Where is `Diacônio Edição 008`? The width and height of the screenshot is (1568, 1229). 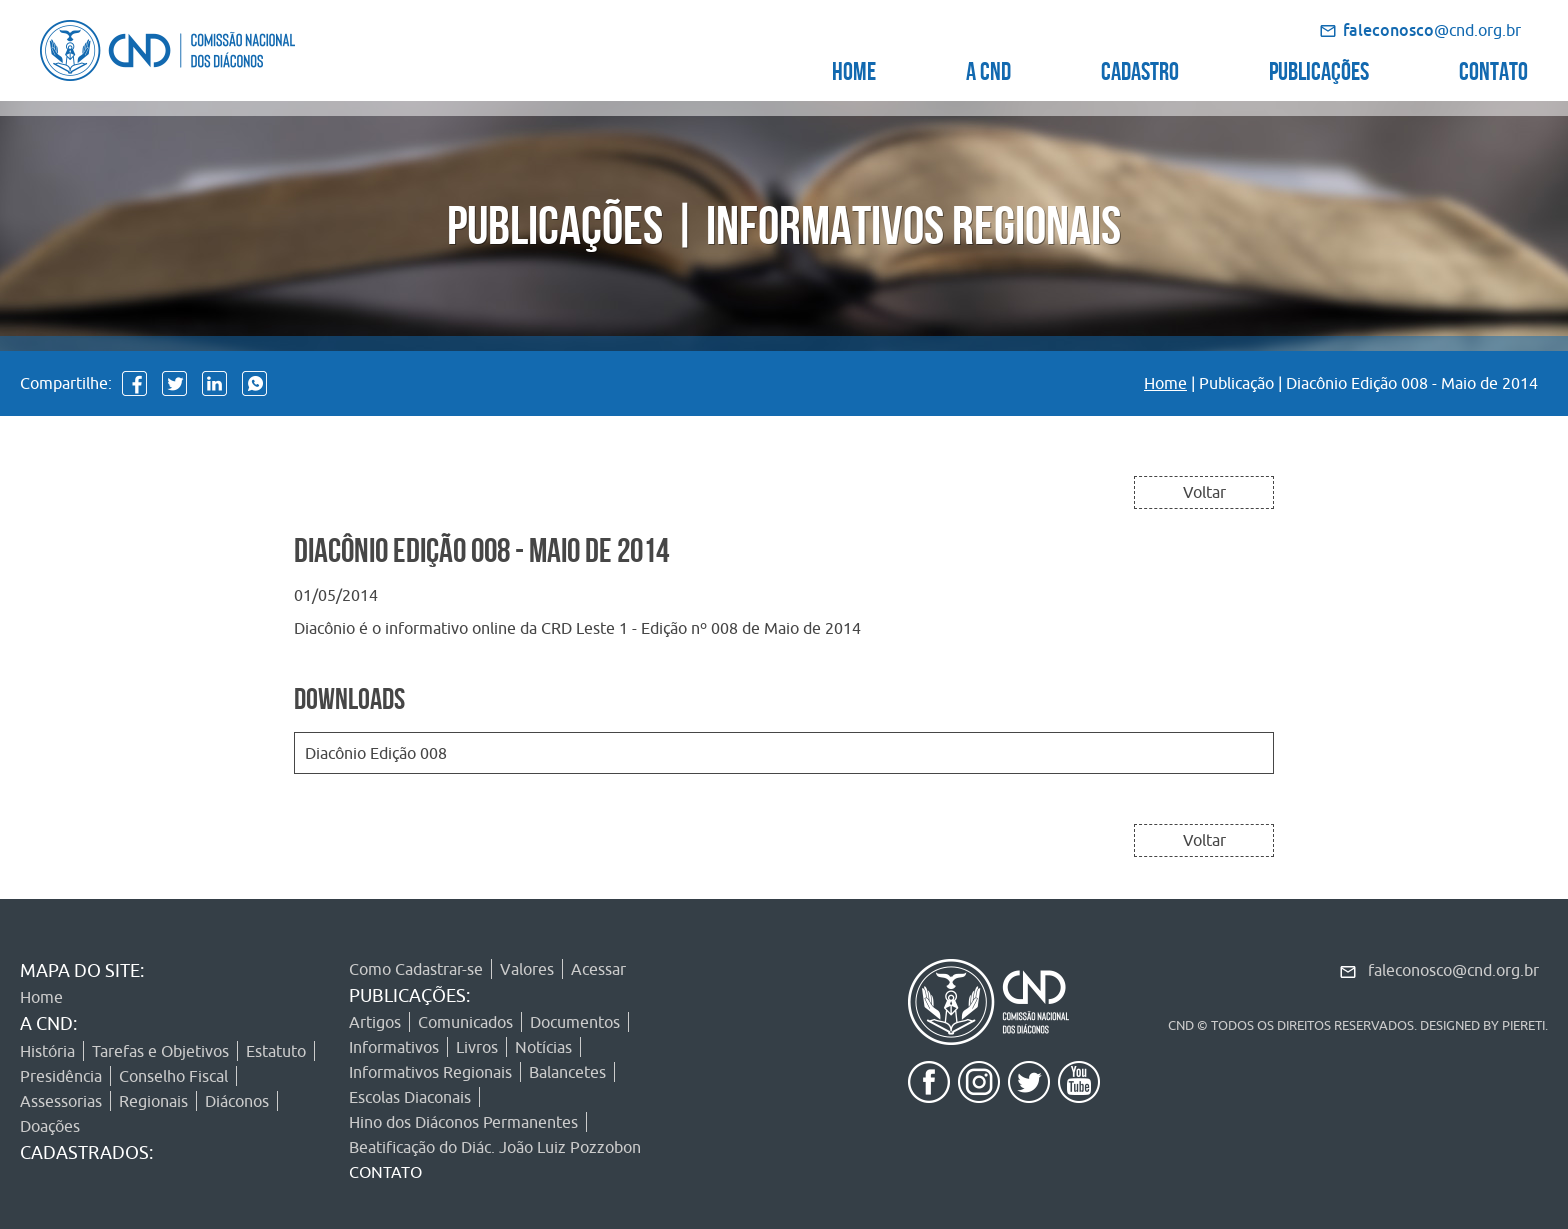
Diacônio Edição 008 is located at coordinates (376, 753).